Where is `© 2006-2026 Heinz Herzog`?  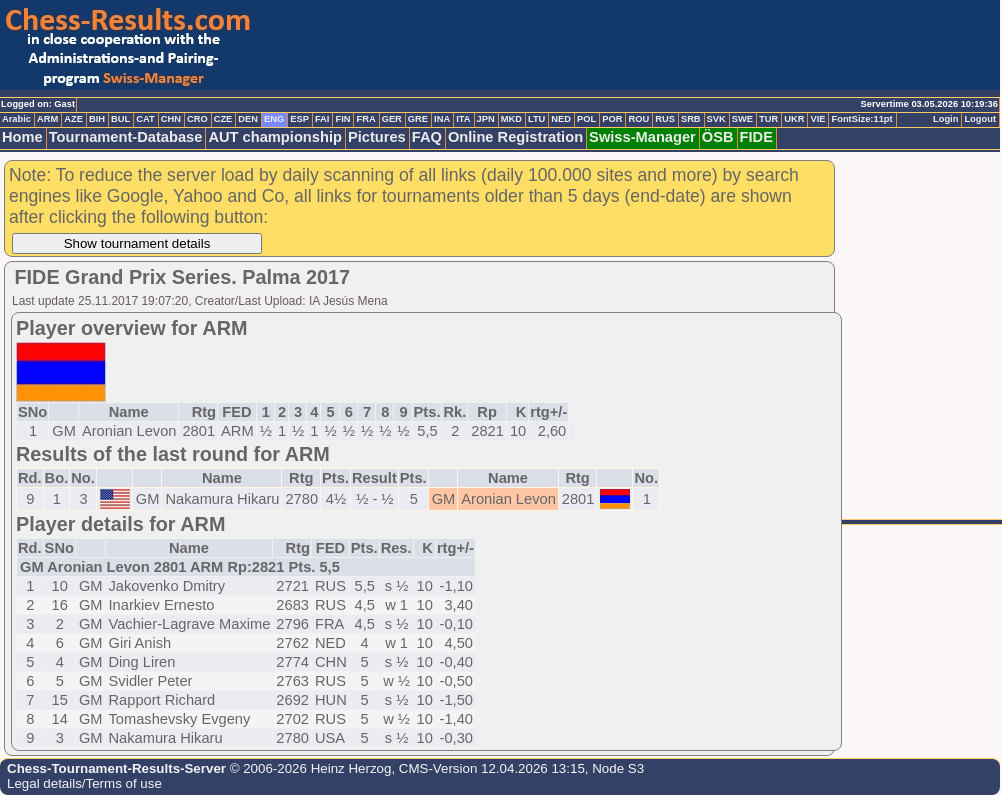 © 2006-2026 Heinz Herzog is located at coordinates (308, 768).